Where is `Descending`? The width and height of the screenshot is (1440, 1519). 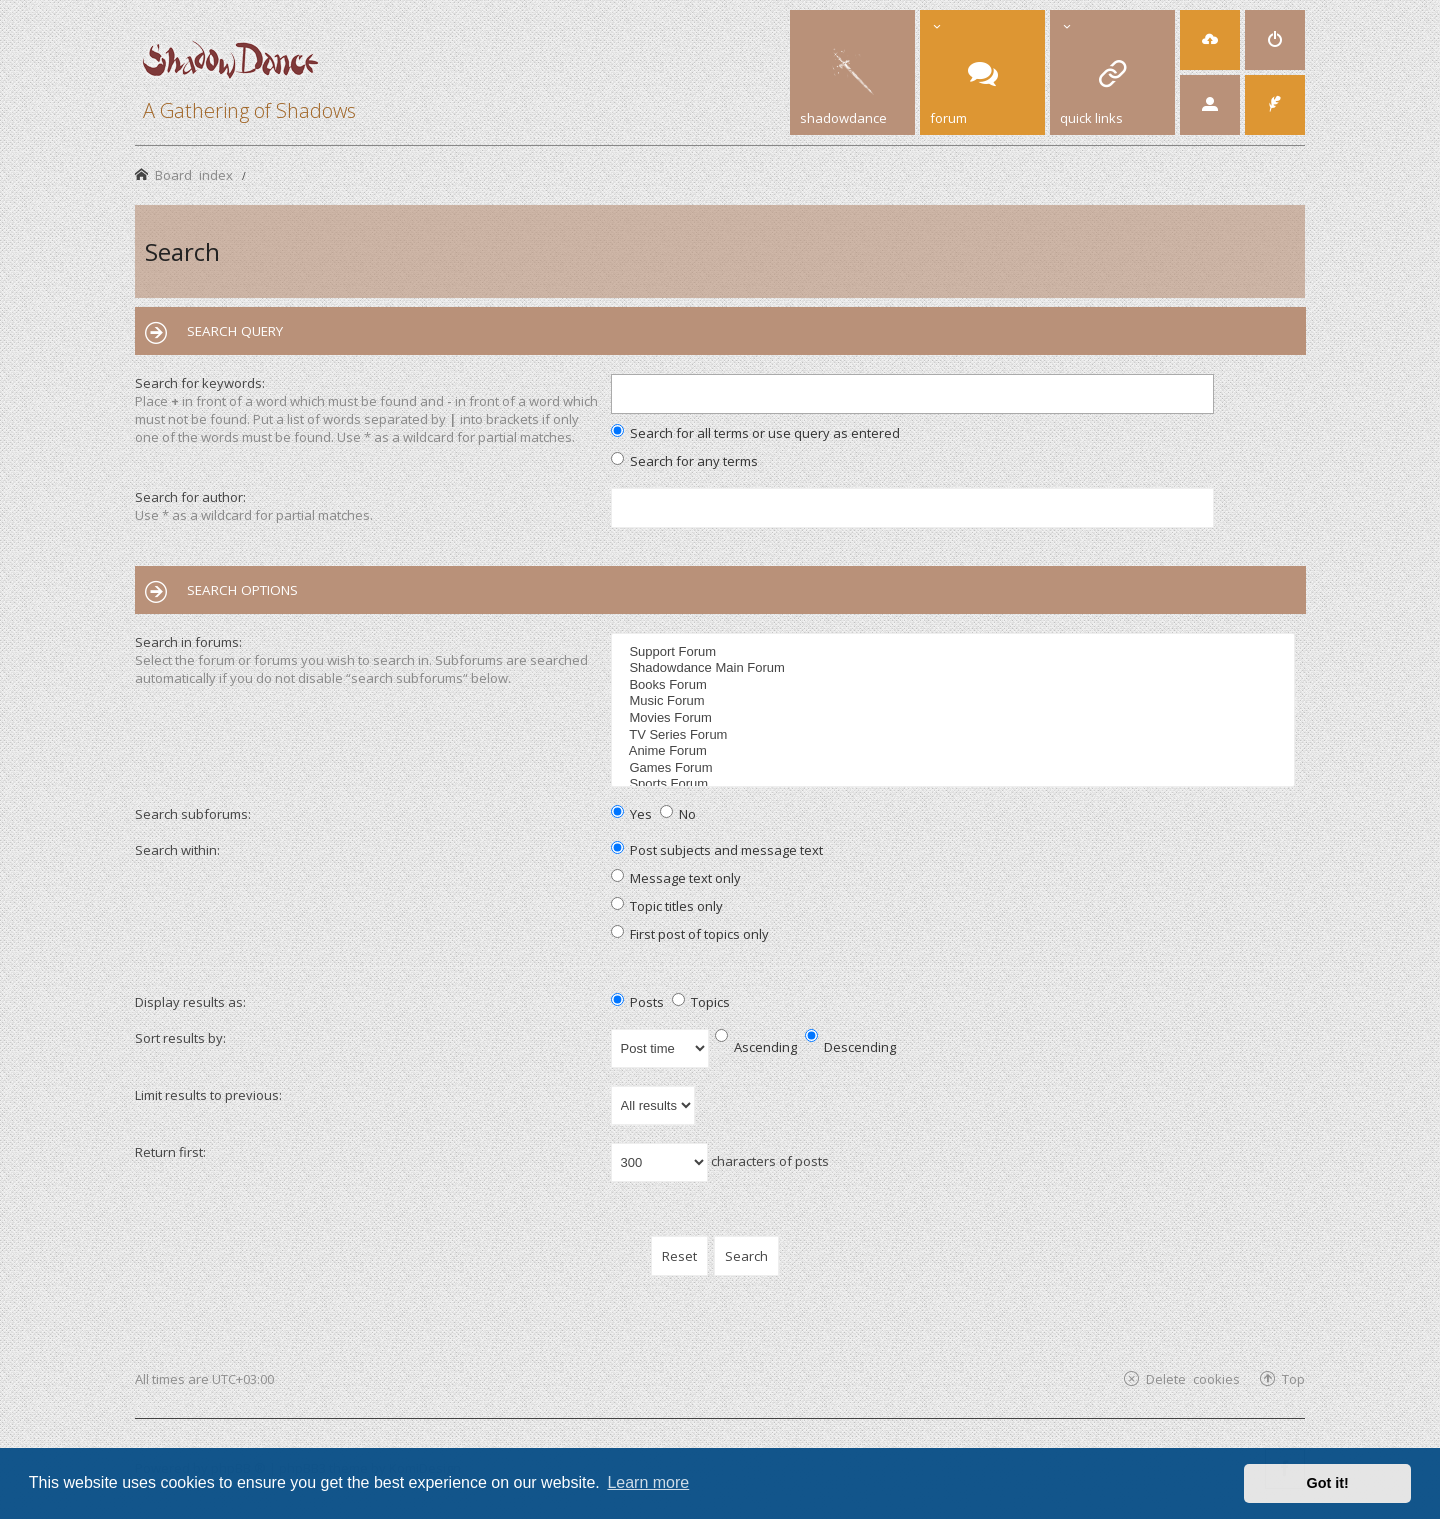
Descending is located at coordinates (850, 1047).